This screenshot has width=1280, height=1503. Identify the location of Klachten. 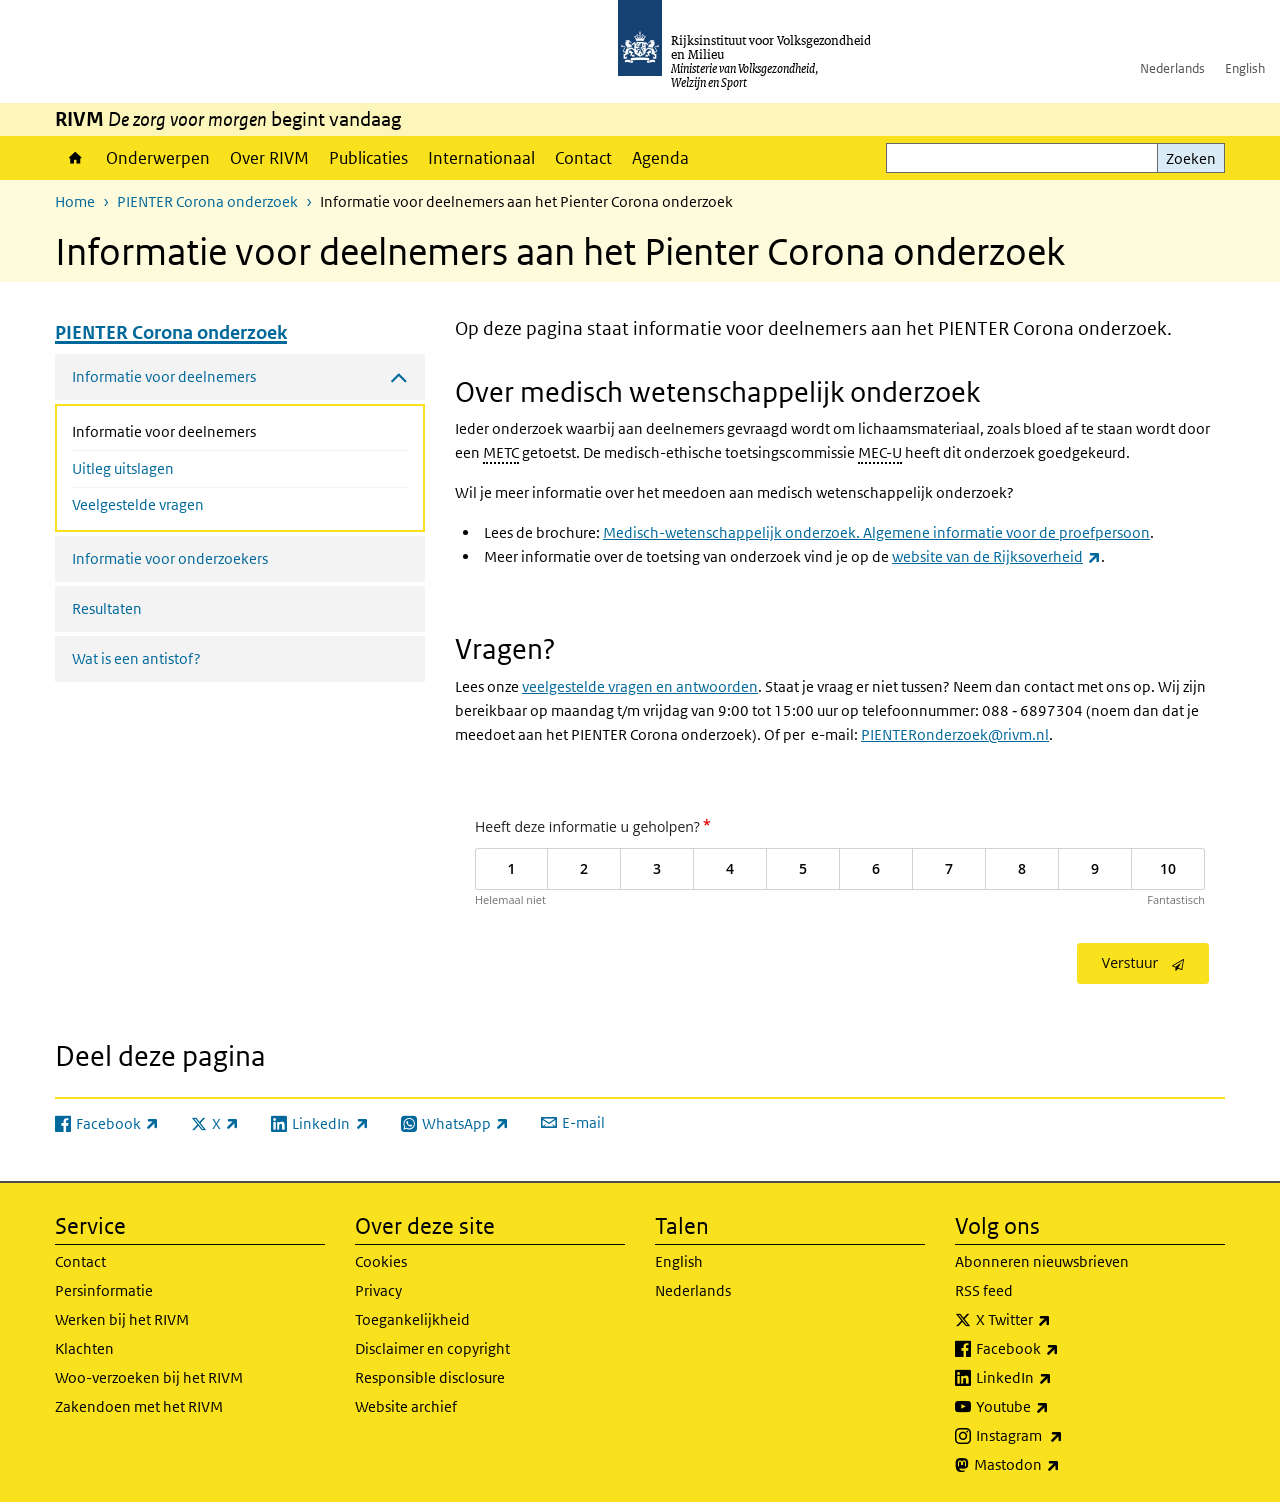
(84, 1348).